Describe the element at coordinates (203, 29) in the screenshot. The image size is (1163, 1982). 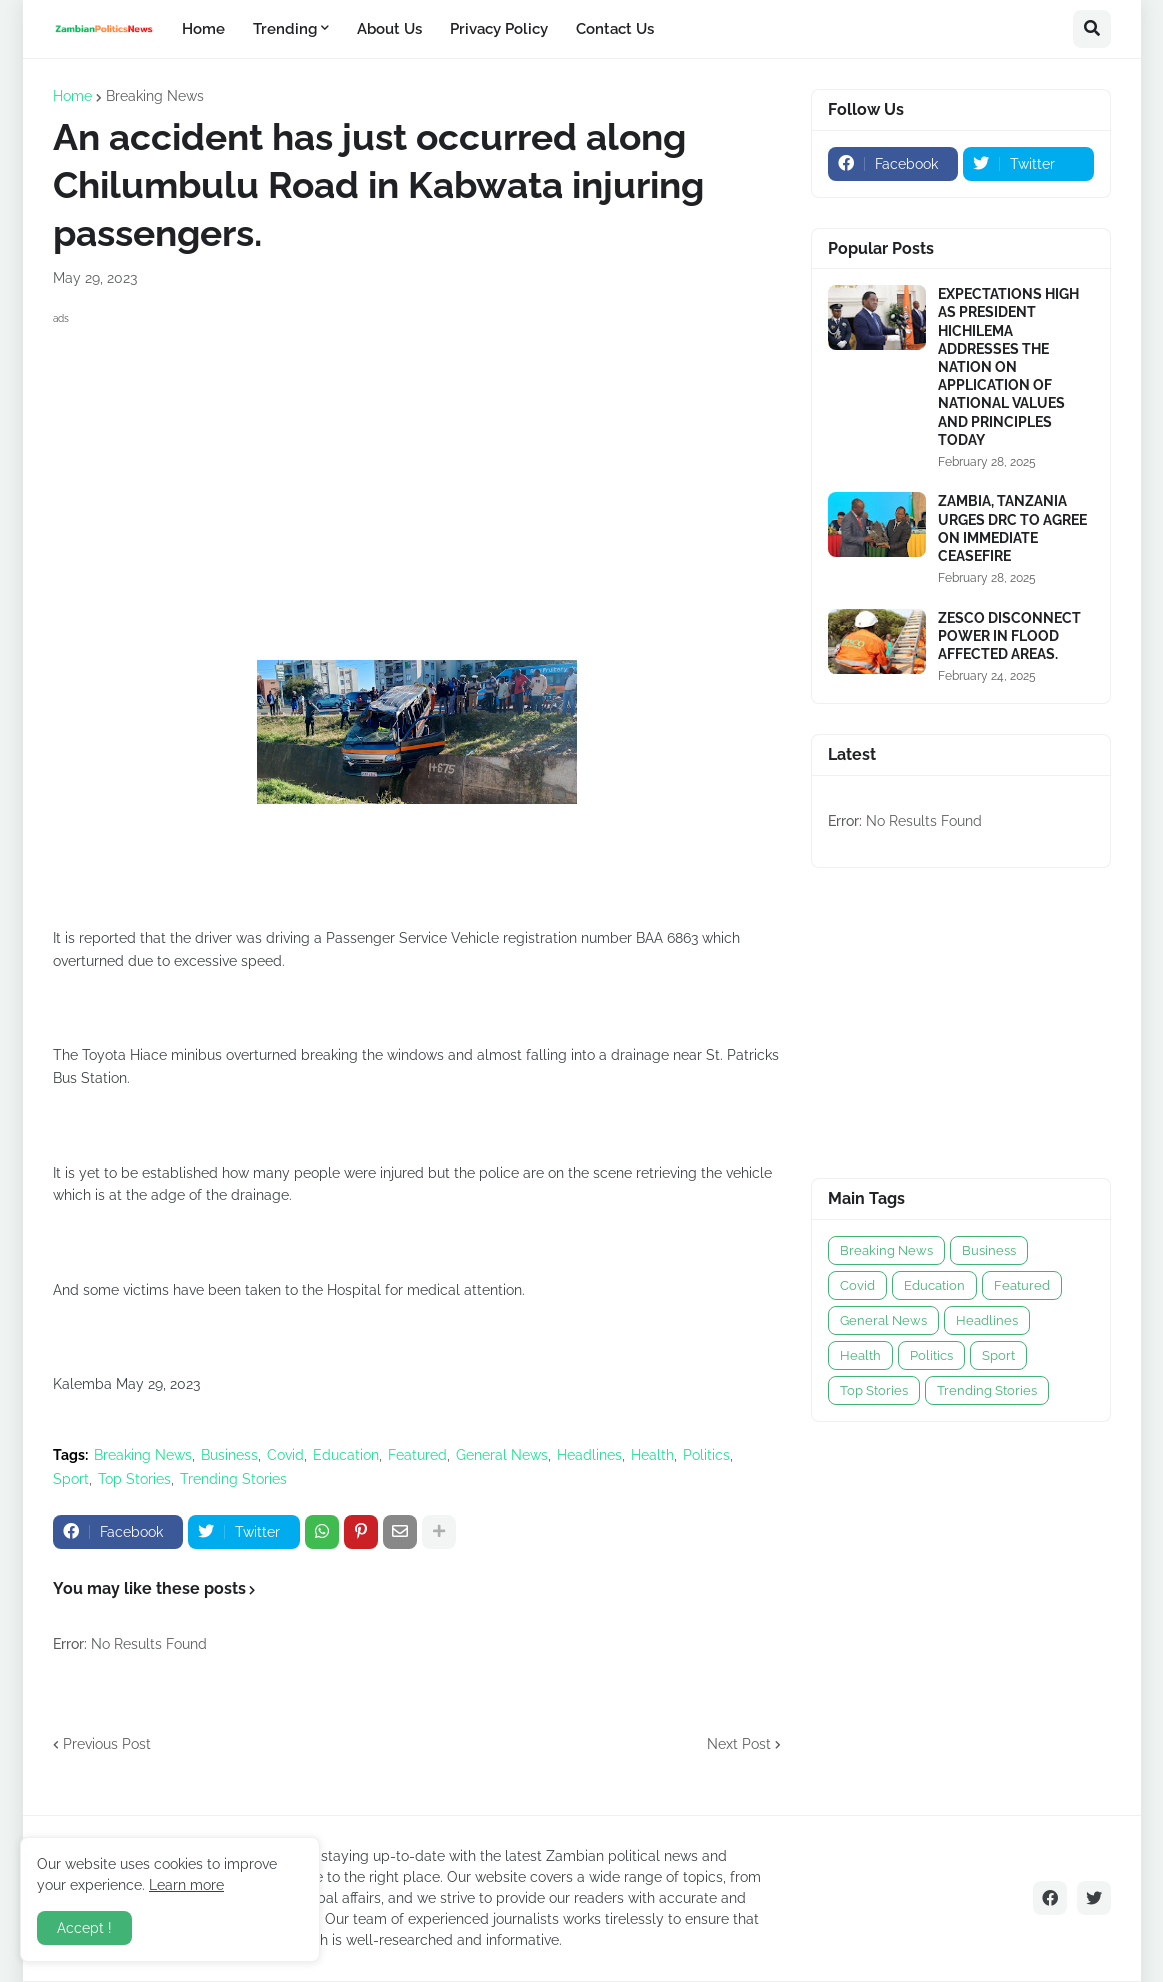
I see `Home [menuitem]` at that location.